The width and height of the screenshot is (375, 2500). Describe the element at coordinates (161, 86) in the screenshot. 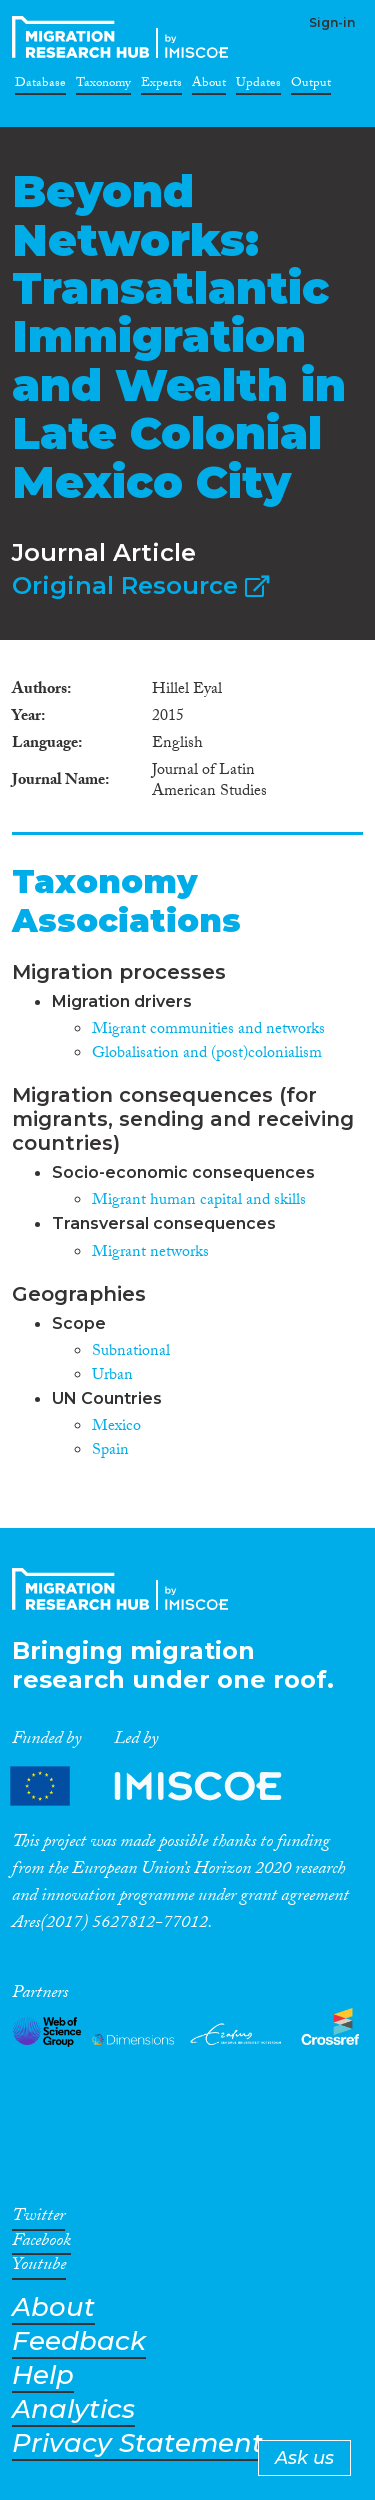

I see `Experts` at that location.